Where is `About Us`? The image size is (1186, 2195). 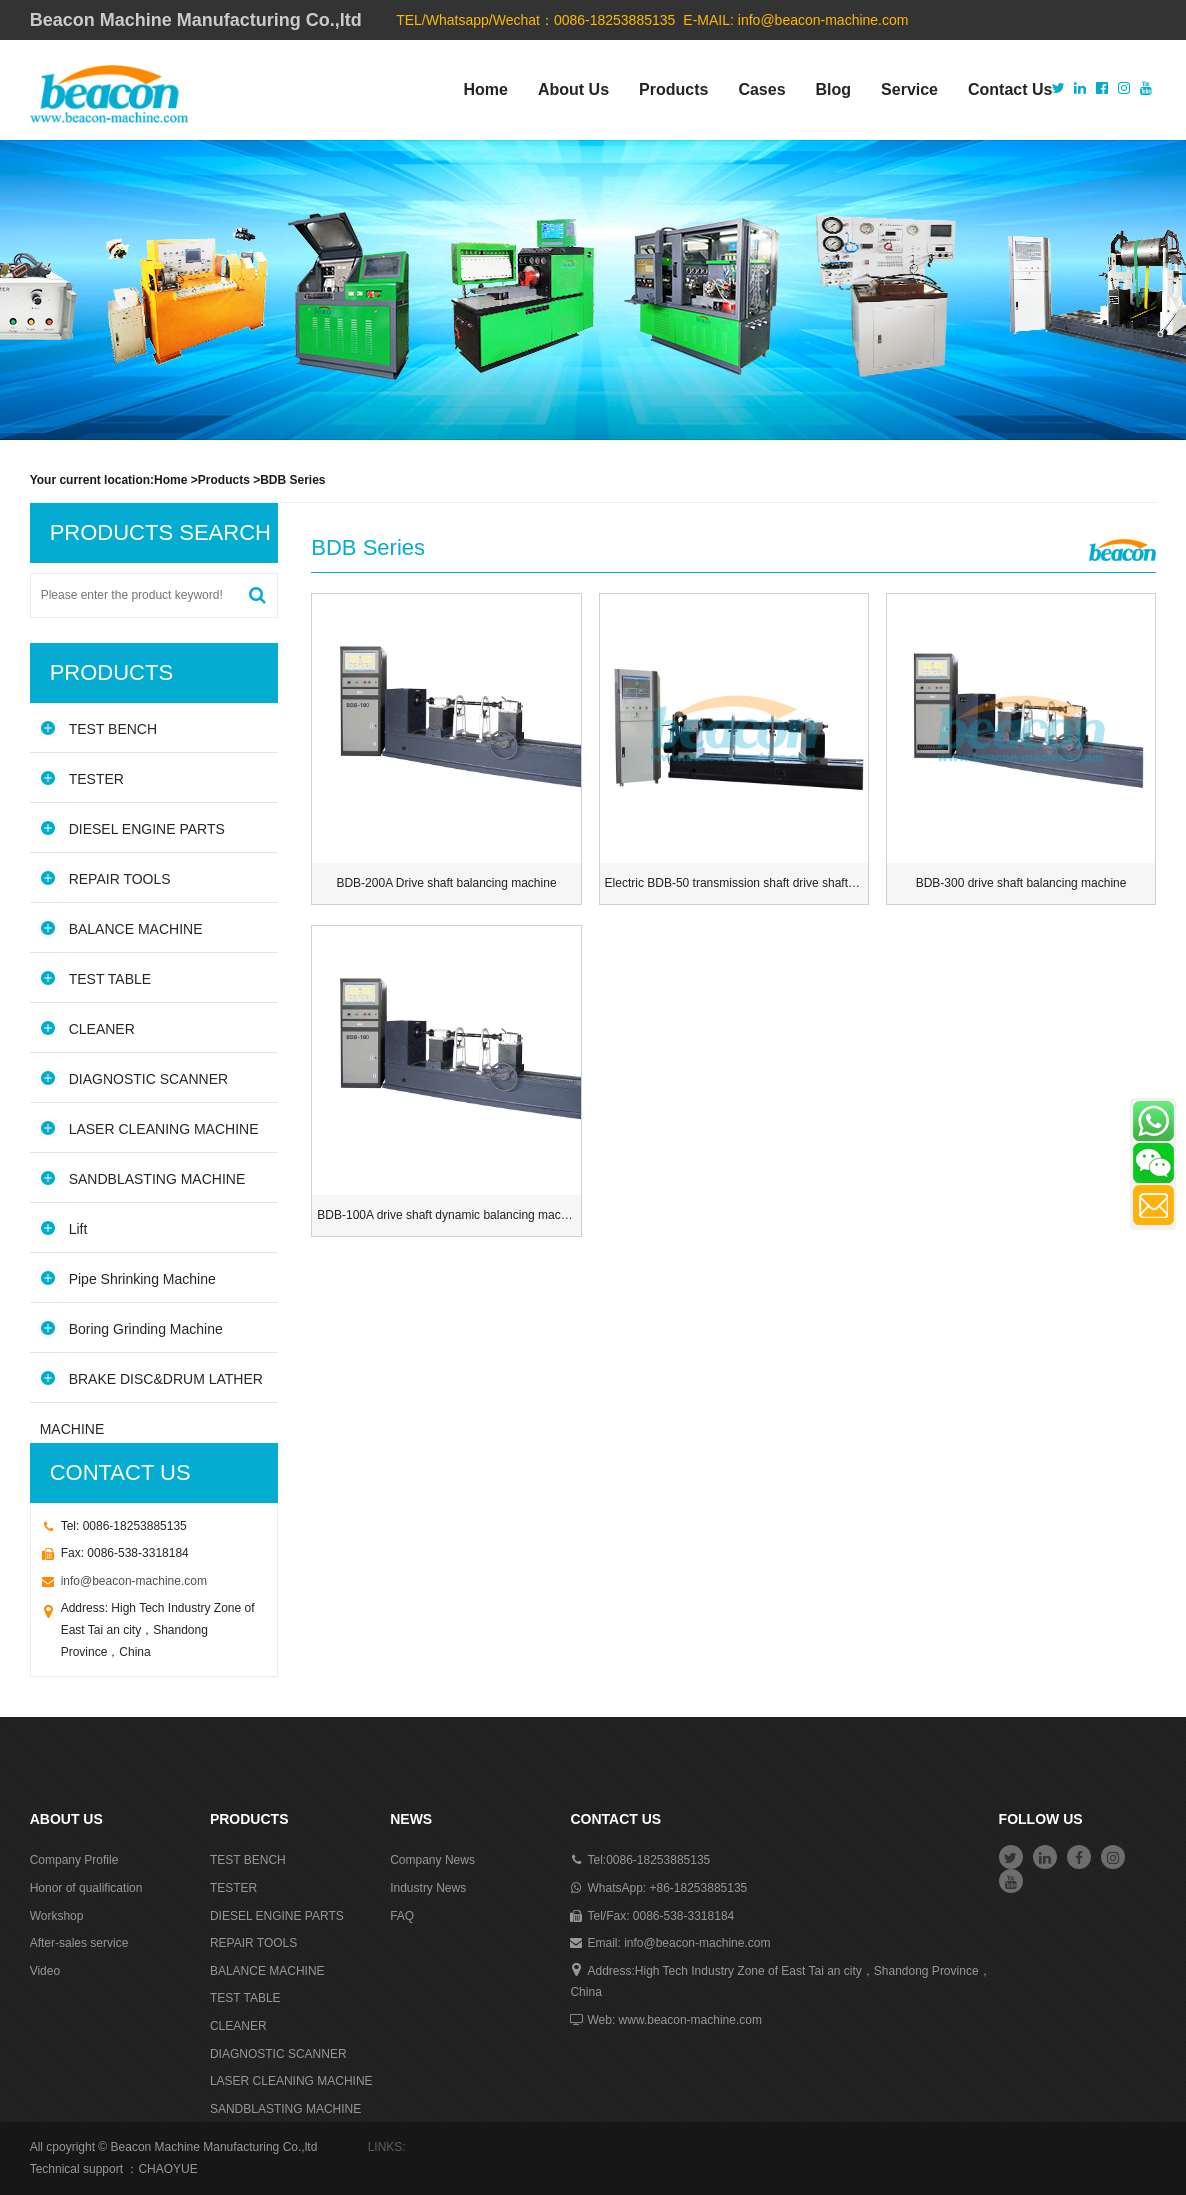 About Us is located at coordinates (573, 89).